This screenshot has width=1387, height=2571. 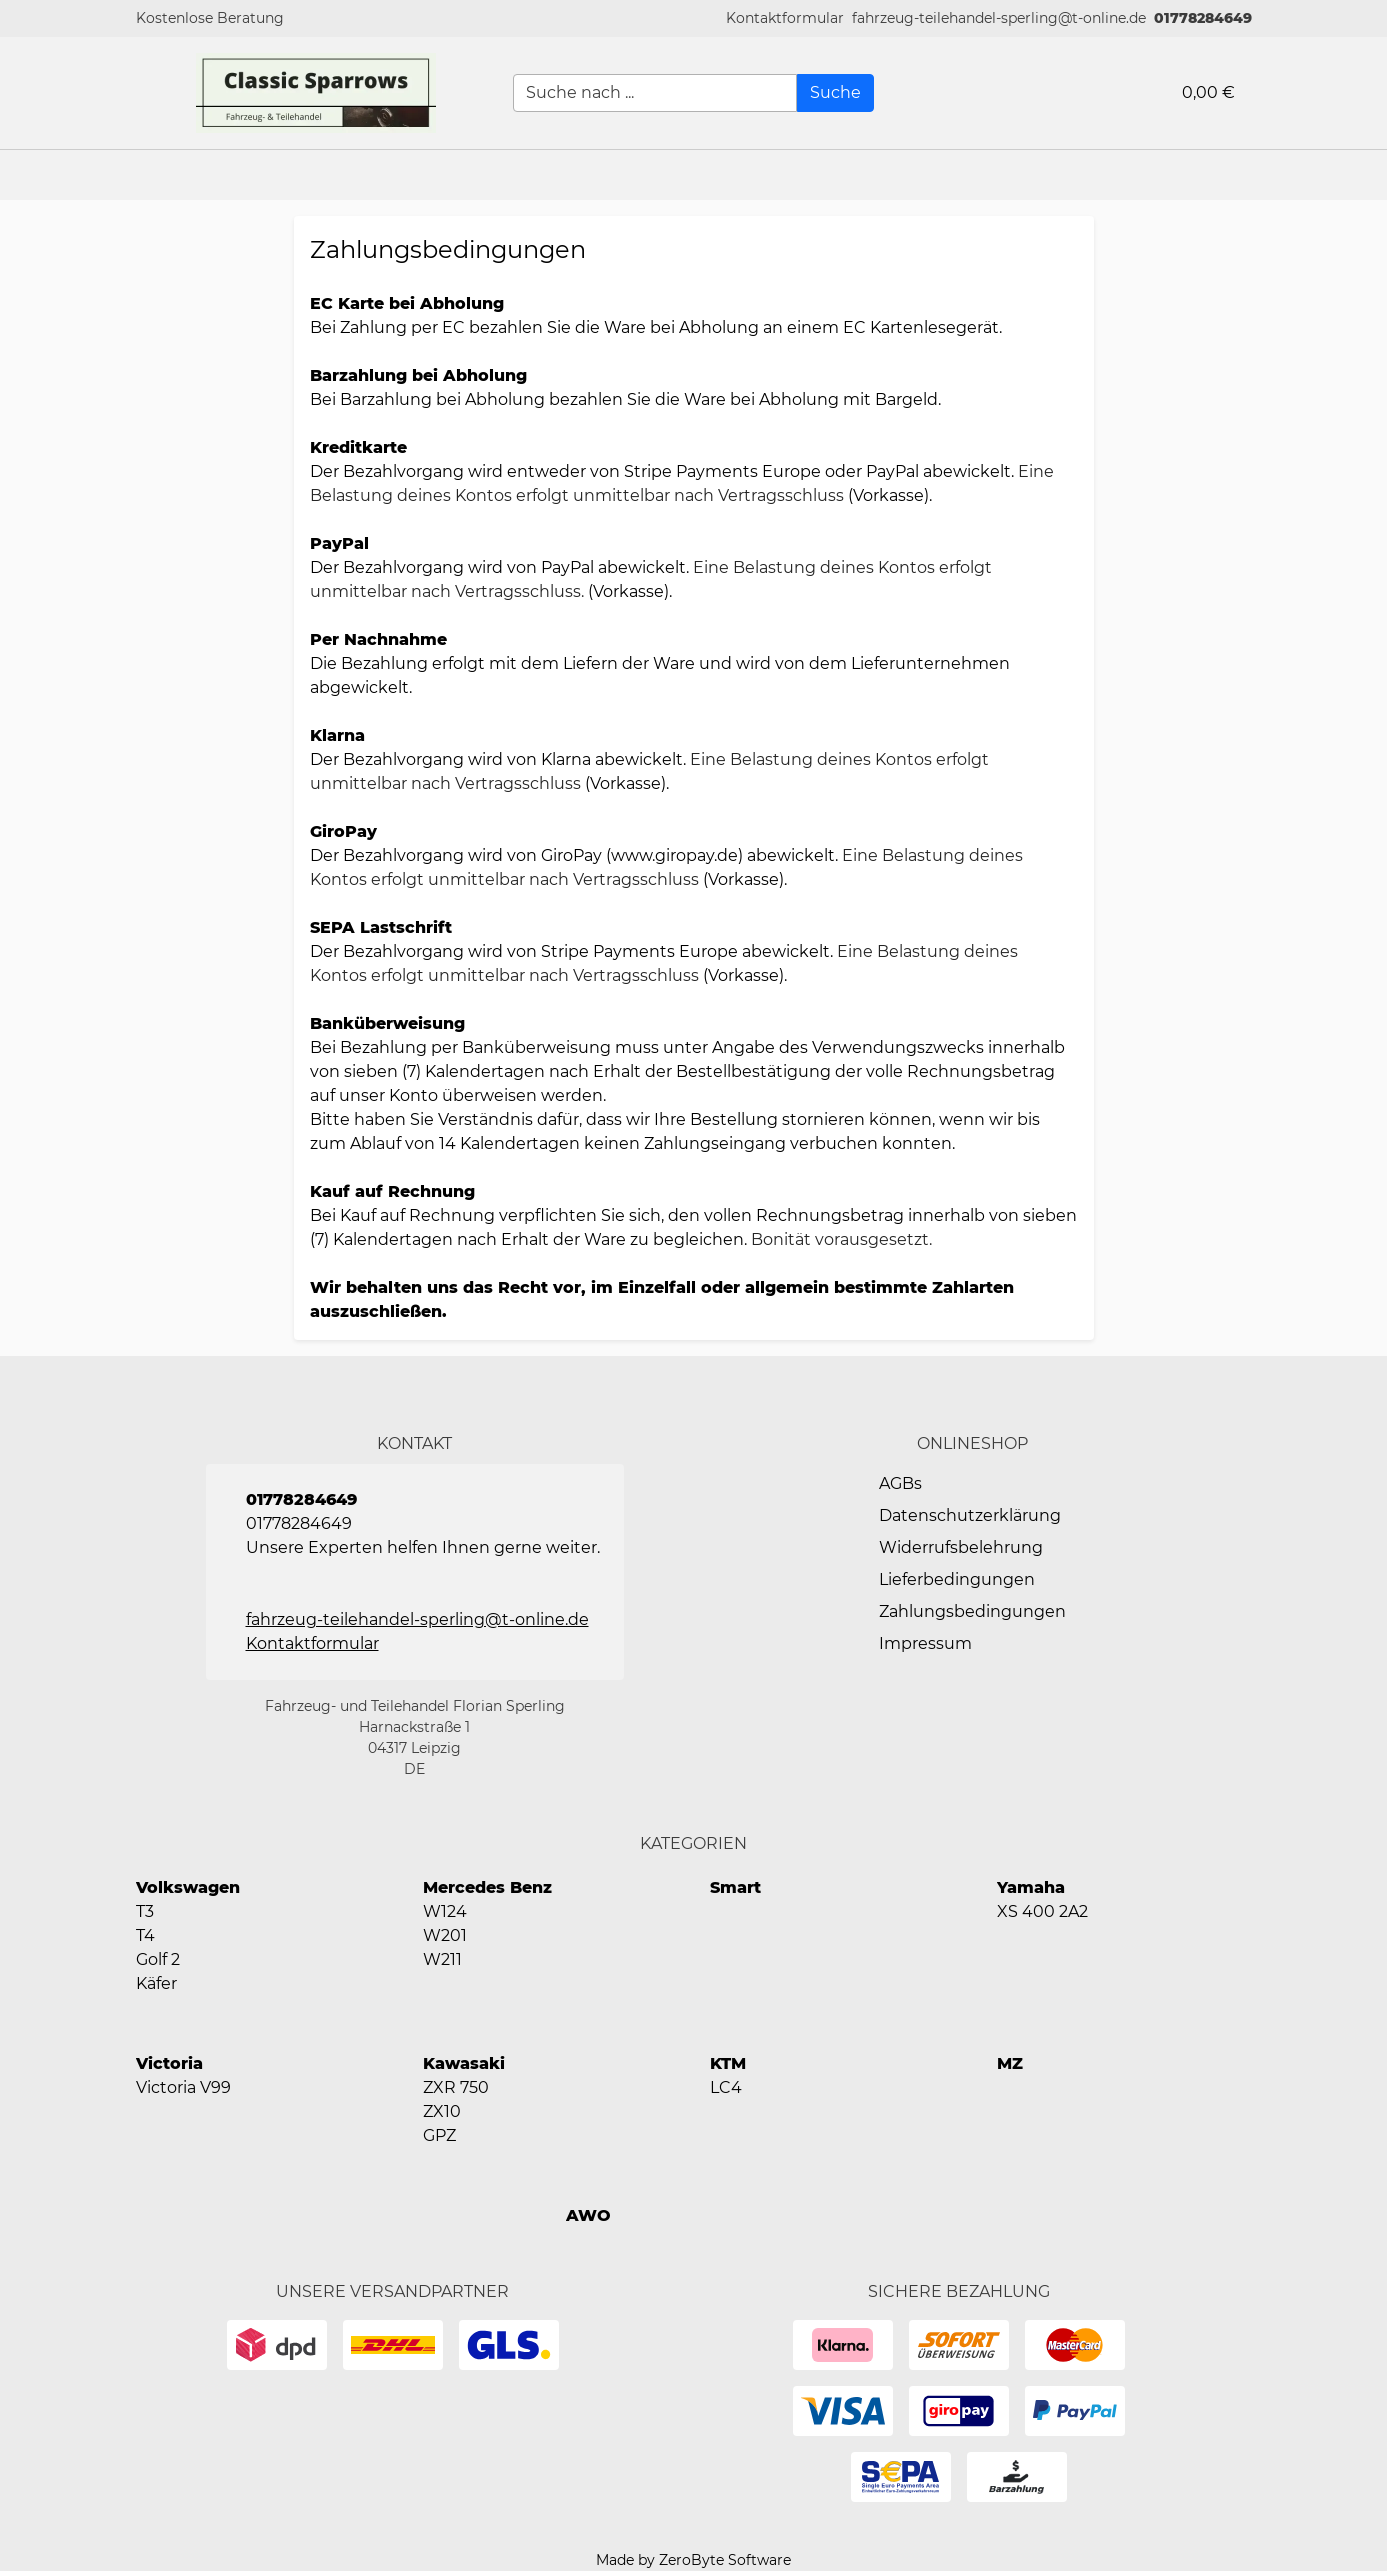 I want to click on Smart, so click(x=735, y=1887).